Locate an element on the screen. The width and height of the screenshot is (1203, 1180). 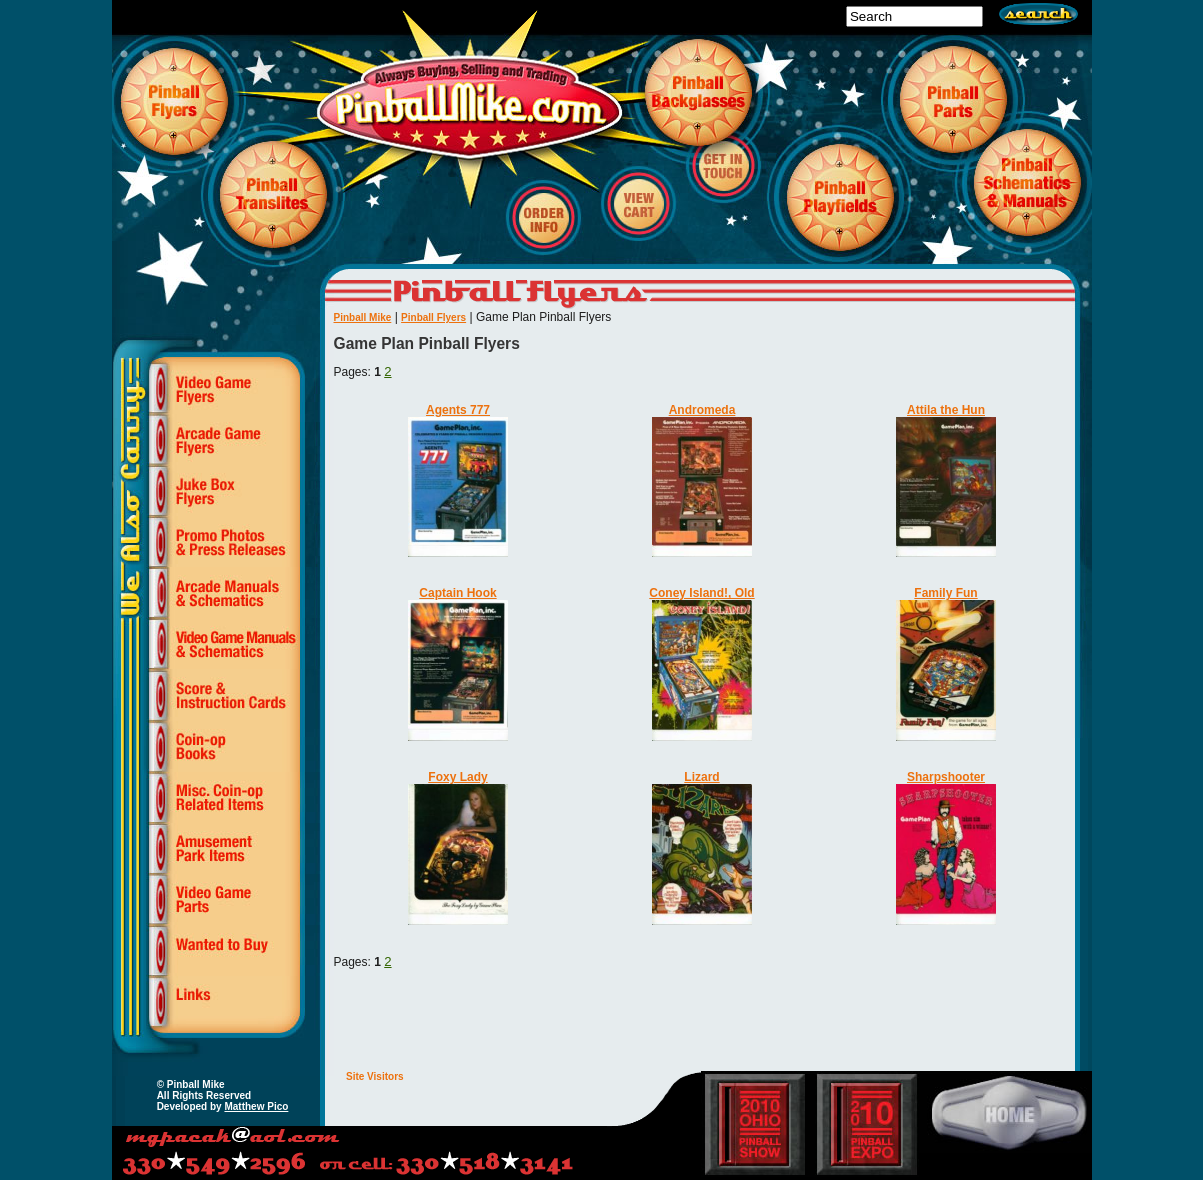
Pinball Flyers is located at coordinates (433, 317).